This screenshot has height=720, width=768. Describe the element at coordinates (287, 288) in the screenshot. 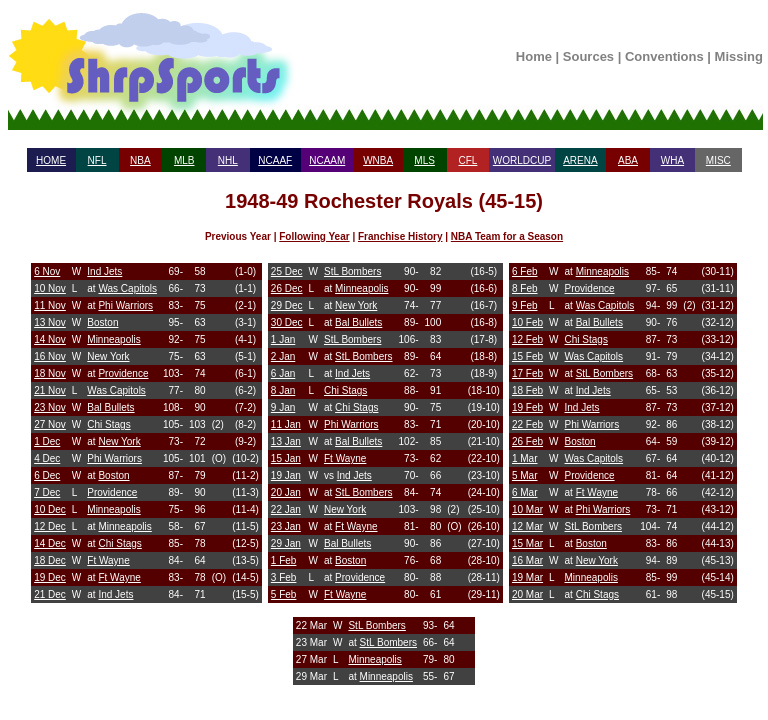

I see `26 Dec` at that location.